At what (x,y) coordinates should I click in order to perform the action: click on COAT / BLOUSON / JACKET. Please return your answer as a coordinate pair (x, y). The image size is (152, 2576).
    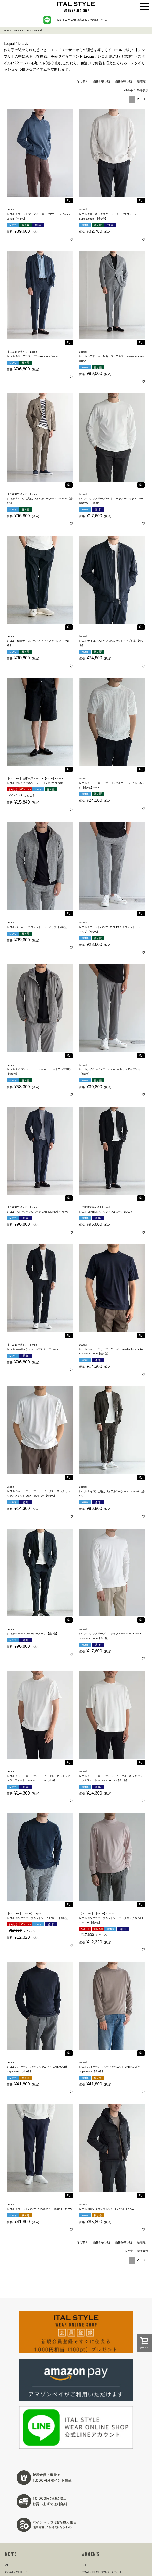
    Looking at the image, I should click on (102, 2572).